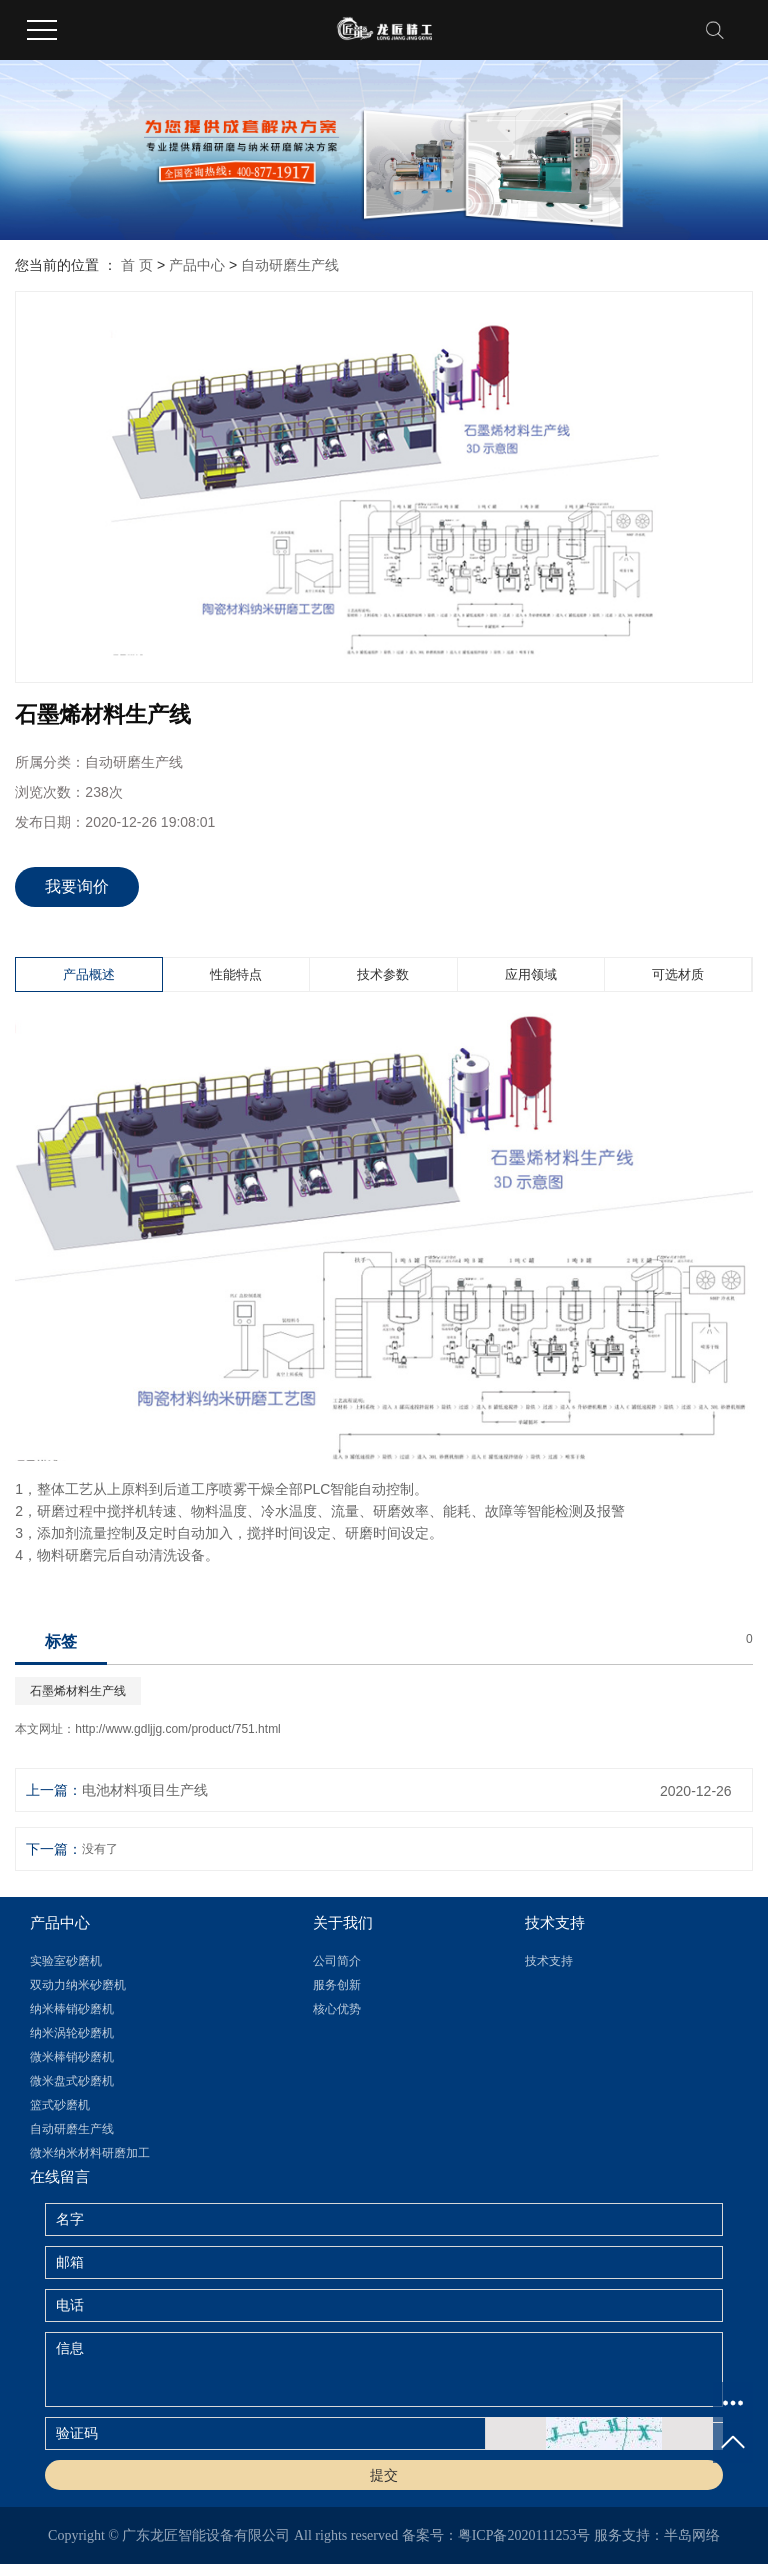 Image resolution: width=768 pixels, height=2564 pixels. What do you see at coordinates (137, 265) in the screenshot?
I see `首 页` at bounding box center [137, 265].